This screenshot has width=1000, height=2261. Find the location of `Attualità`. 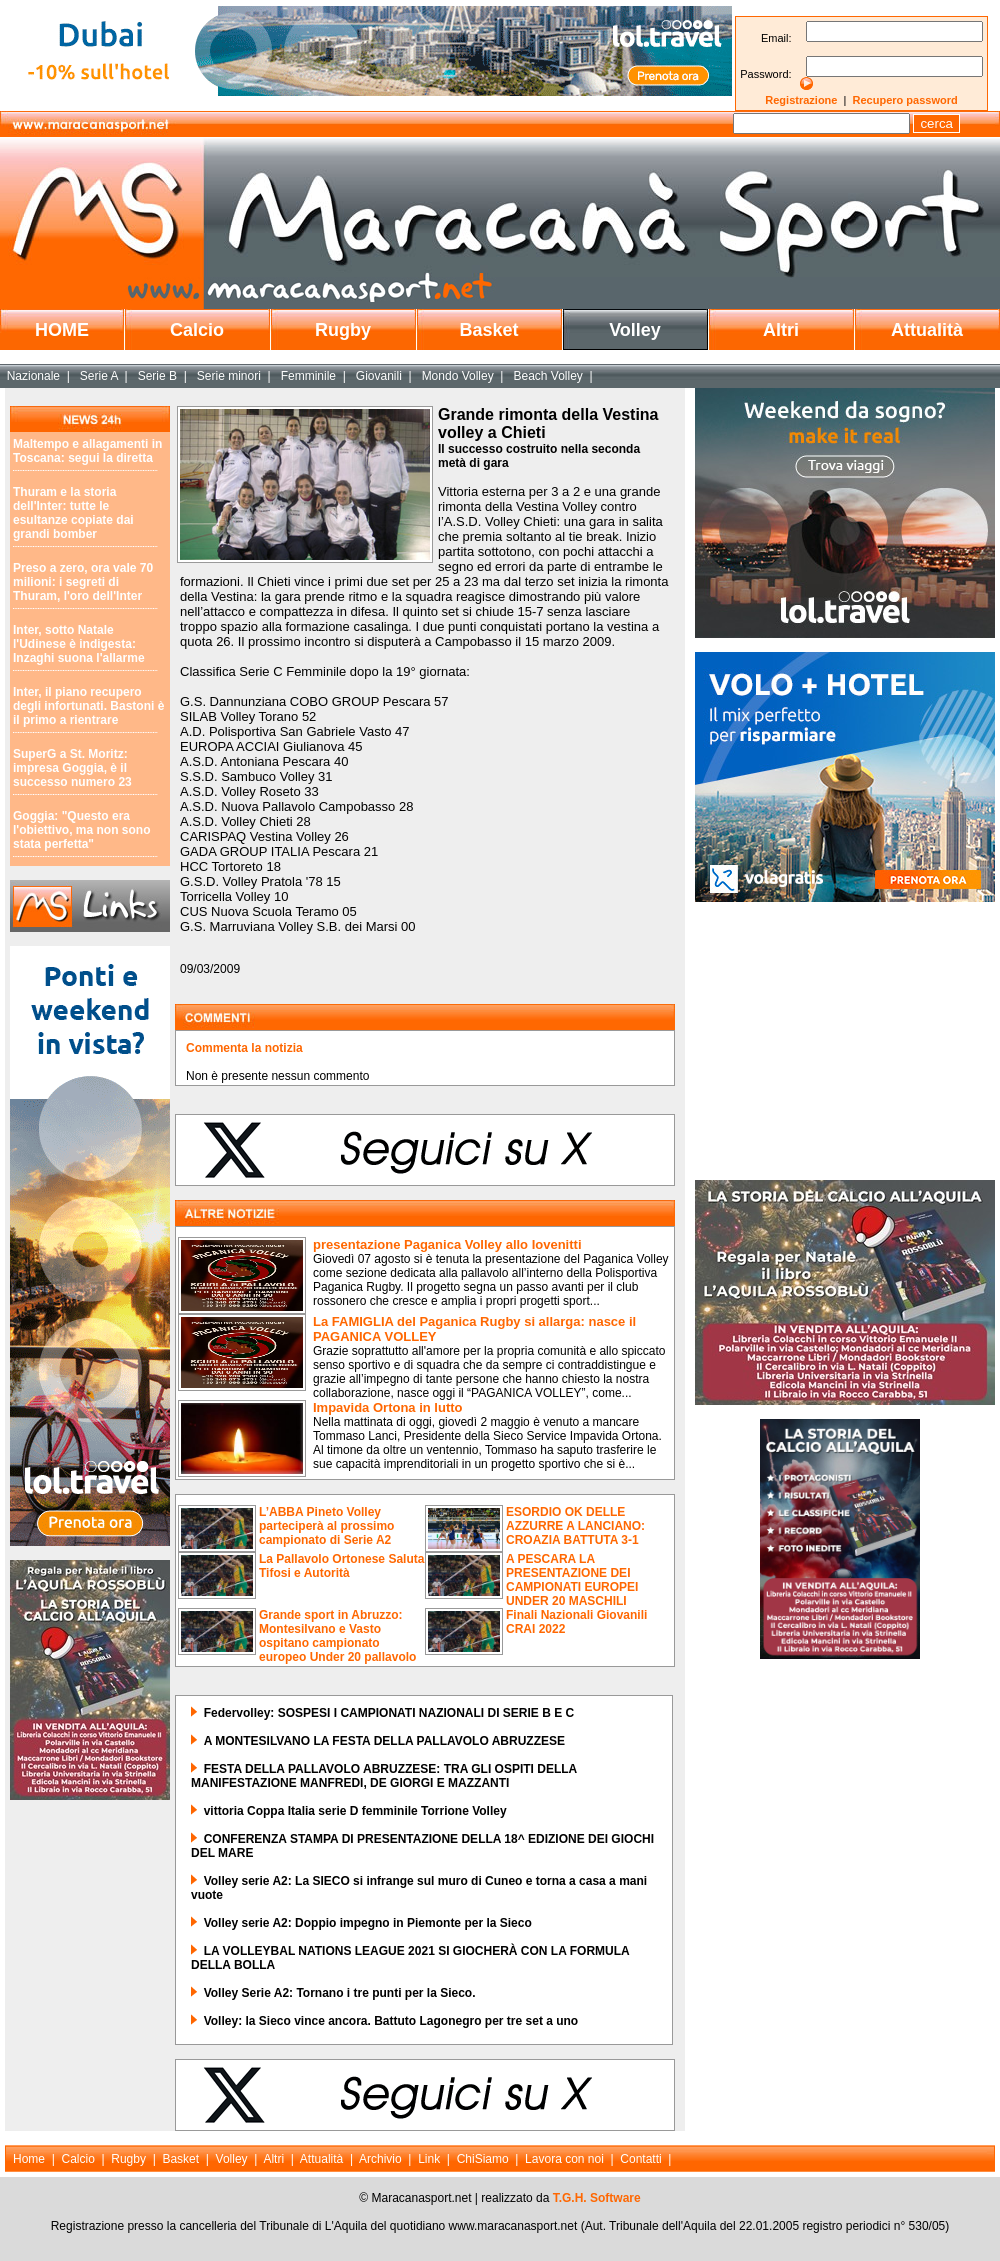

Attualità is located at coordinates (927, 330).